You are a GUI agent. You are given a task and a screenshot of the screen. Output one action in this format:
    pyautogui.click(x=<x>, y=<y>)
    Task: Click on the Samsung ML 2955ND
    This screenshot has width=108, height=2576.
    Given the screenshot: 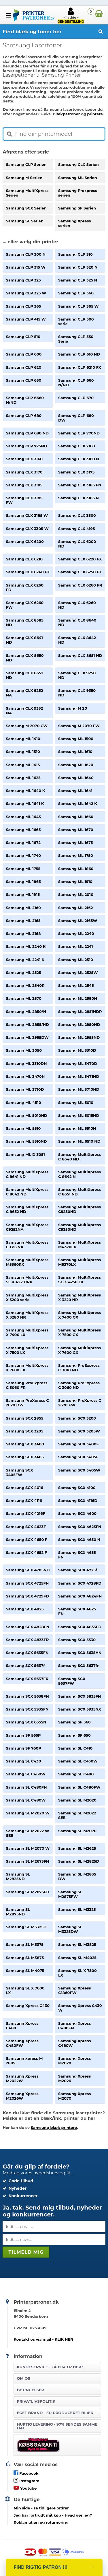 What is the action you would take?
    pyautogui.click(x=79, y=1037)
    